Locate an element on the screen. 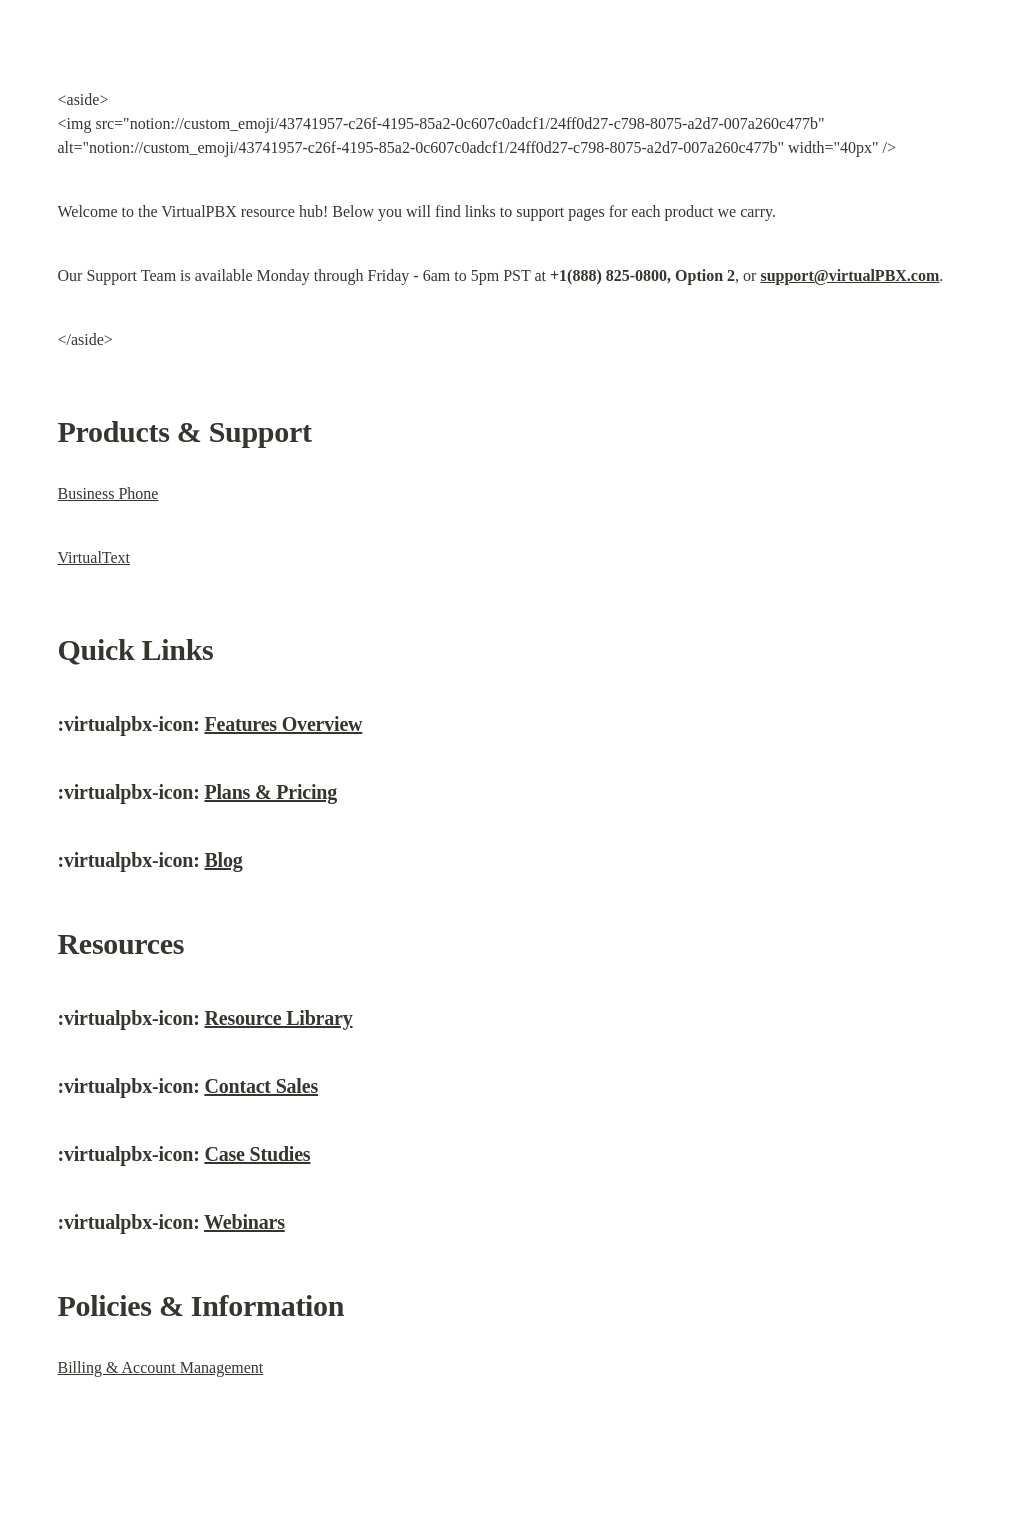 This screenshot has width=1015, height=1516. Contact Sales is located at coordinates (261, 1086).